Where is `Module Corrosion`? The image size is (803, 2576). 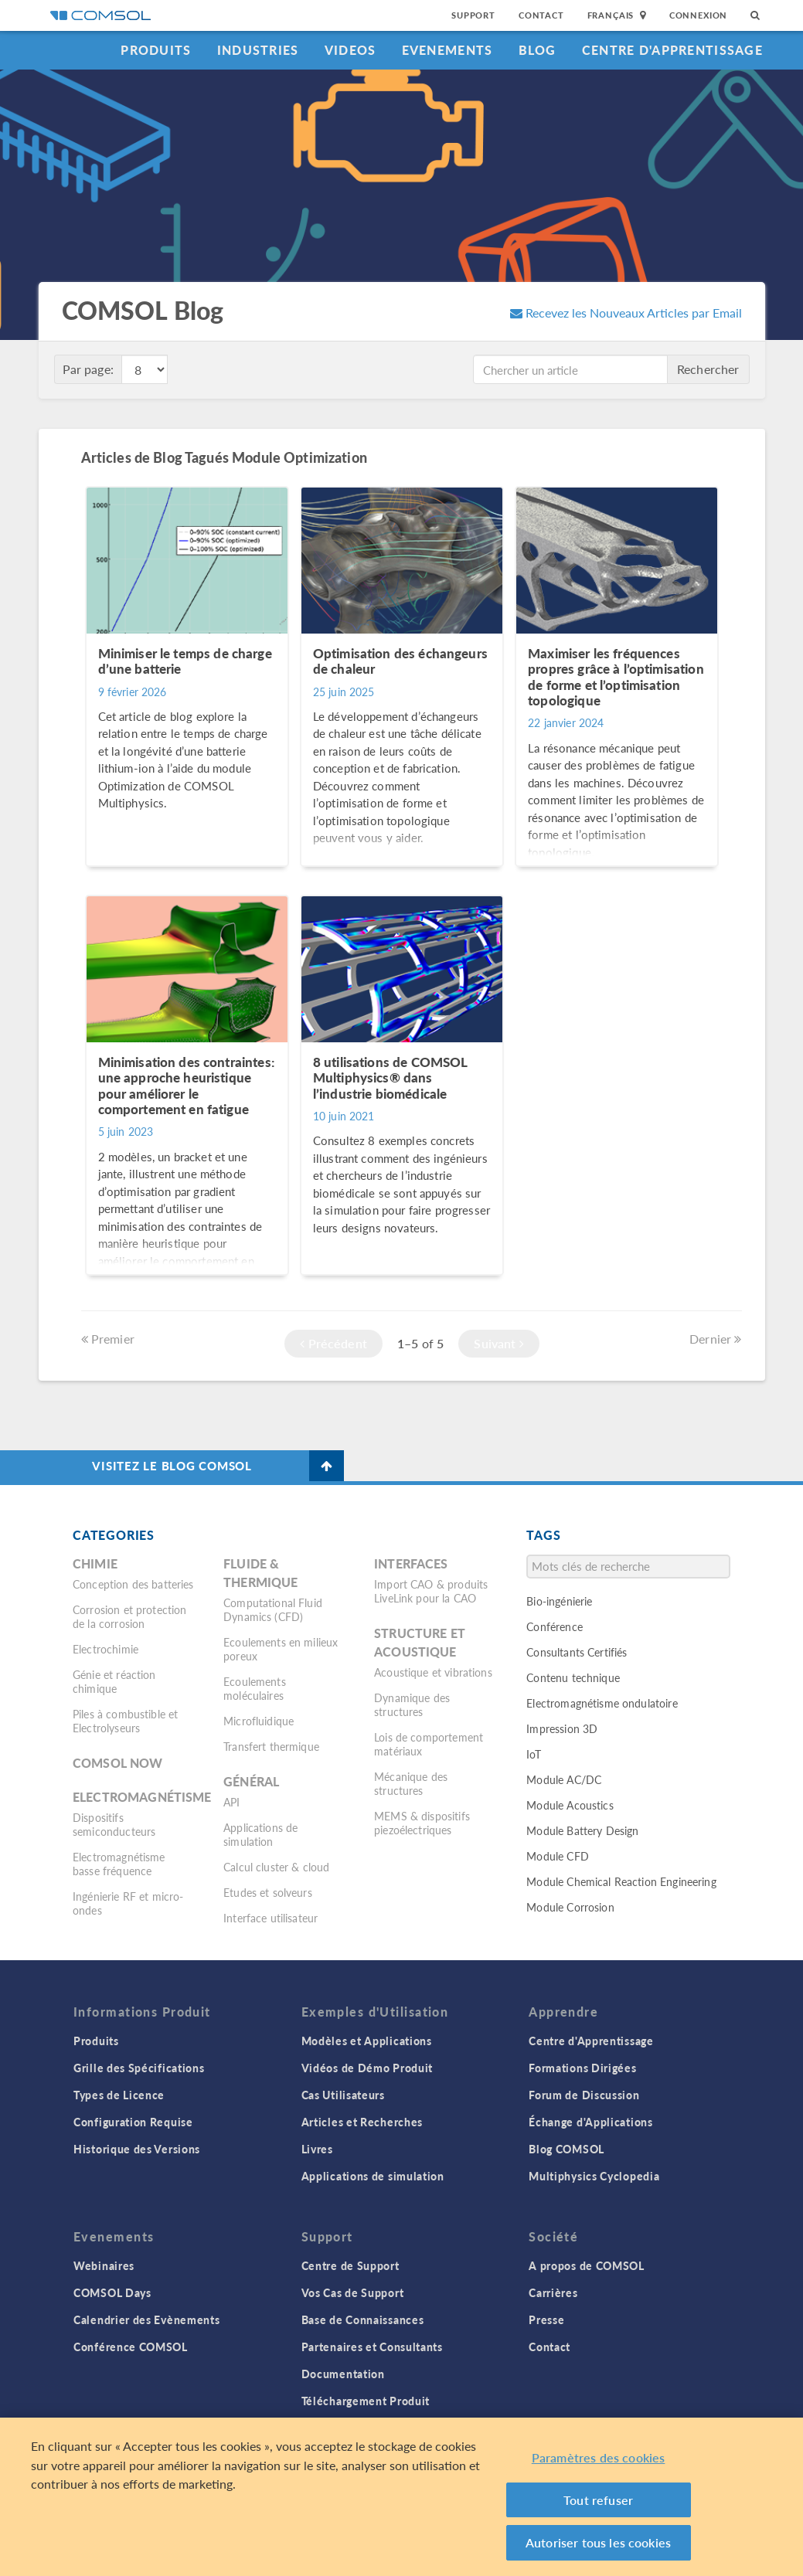
Module Corrosion is located at coordinates (570, 1907).